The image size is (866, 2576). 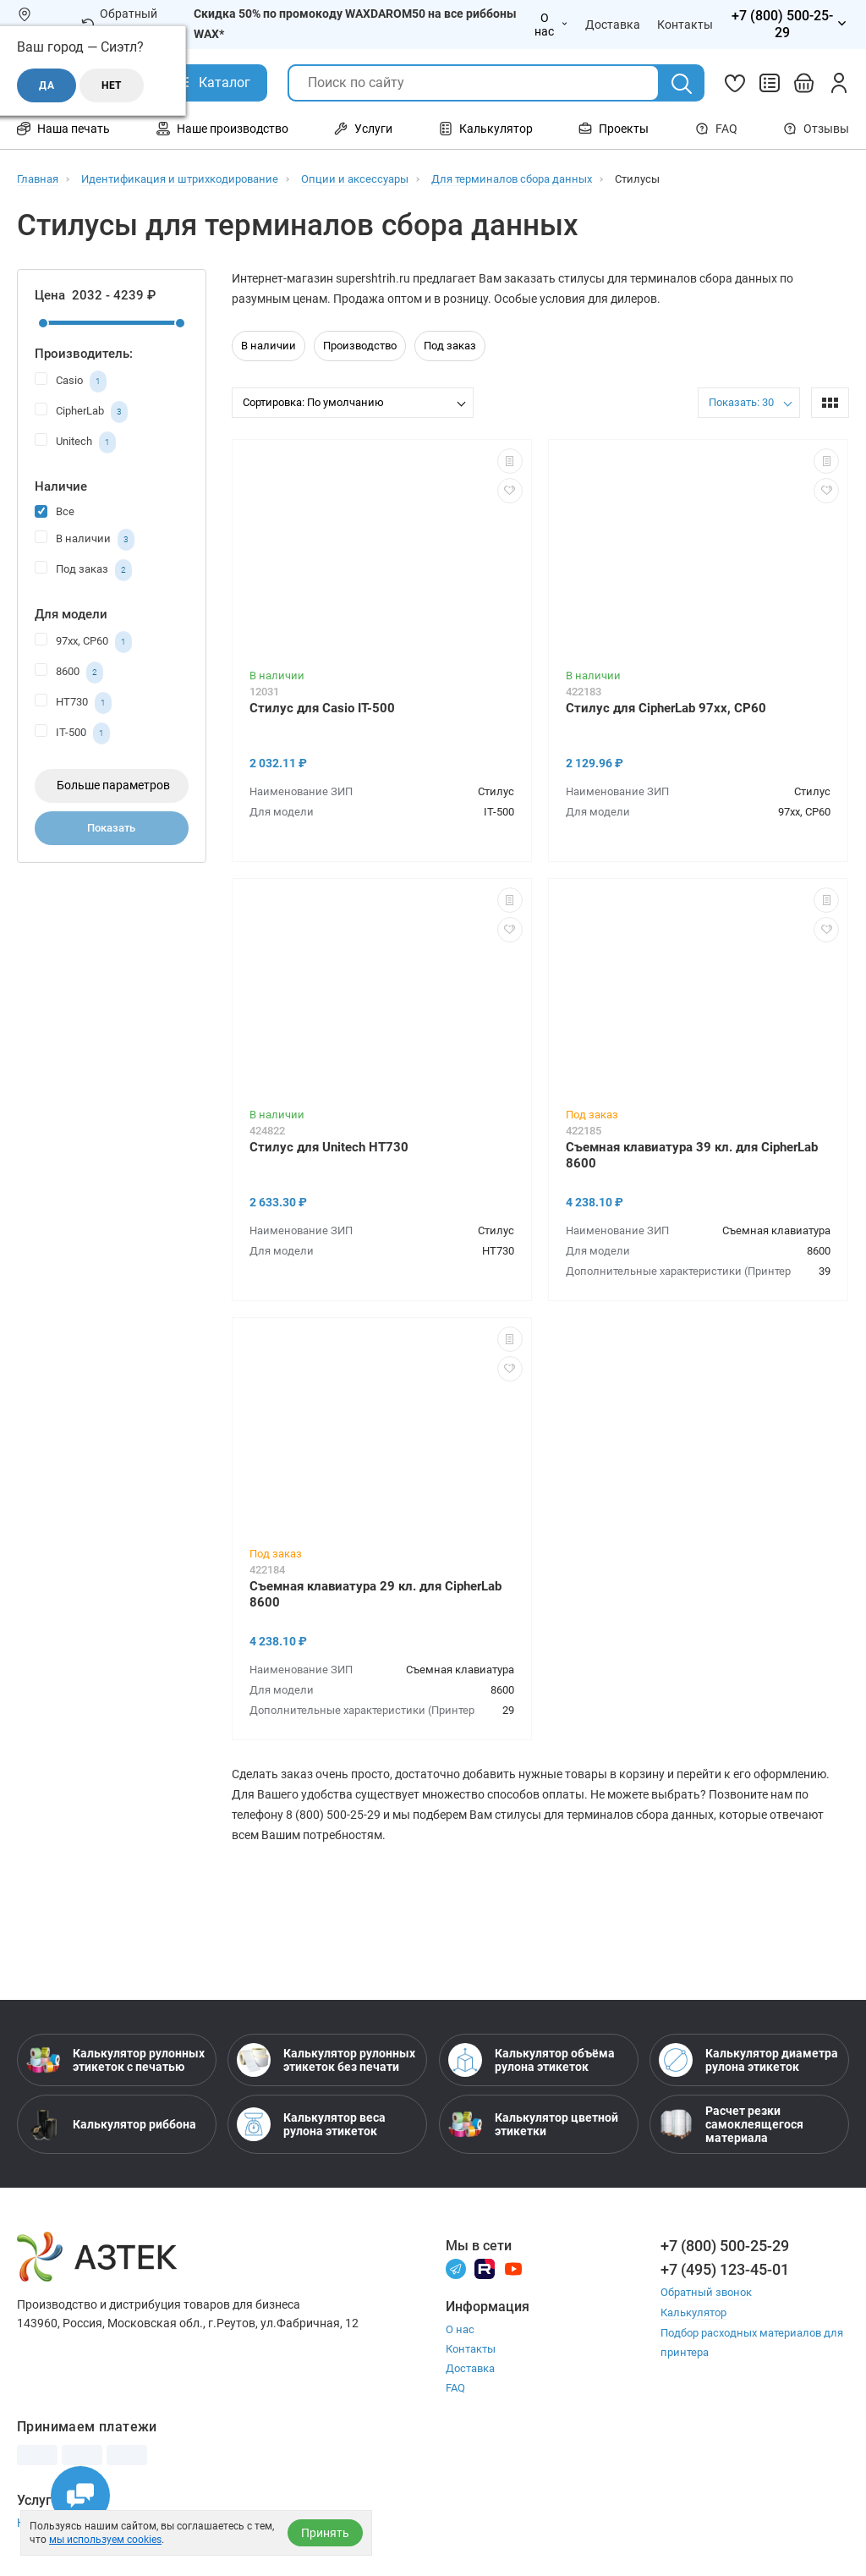 I want to click on Скидка 50% по промокоду WAXDAROM50 на все риббоны WAX*, so click(x=355, y=24).